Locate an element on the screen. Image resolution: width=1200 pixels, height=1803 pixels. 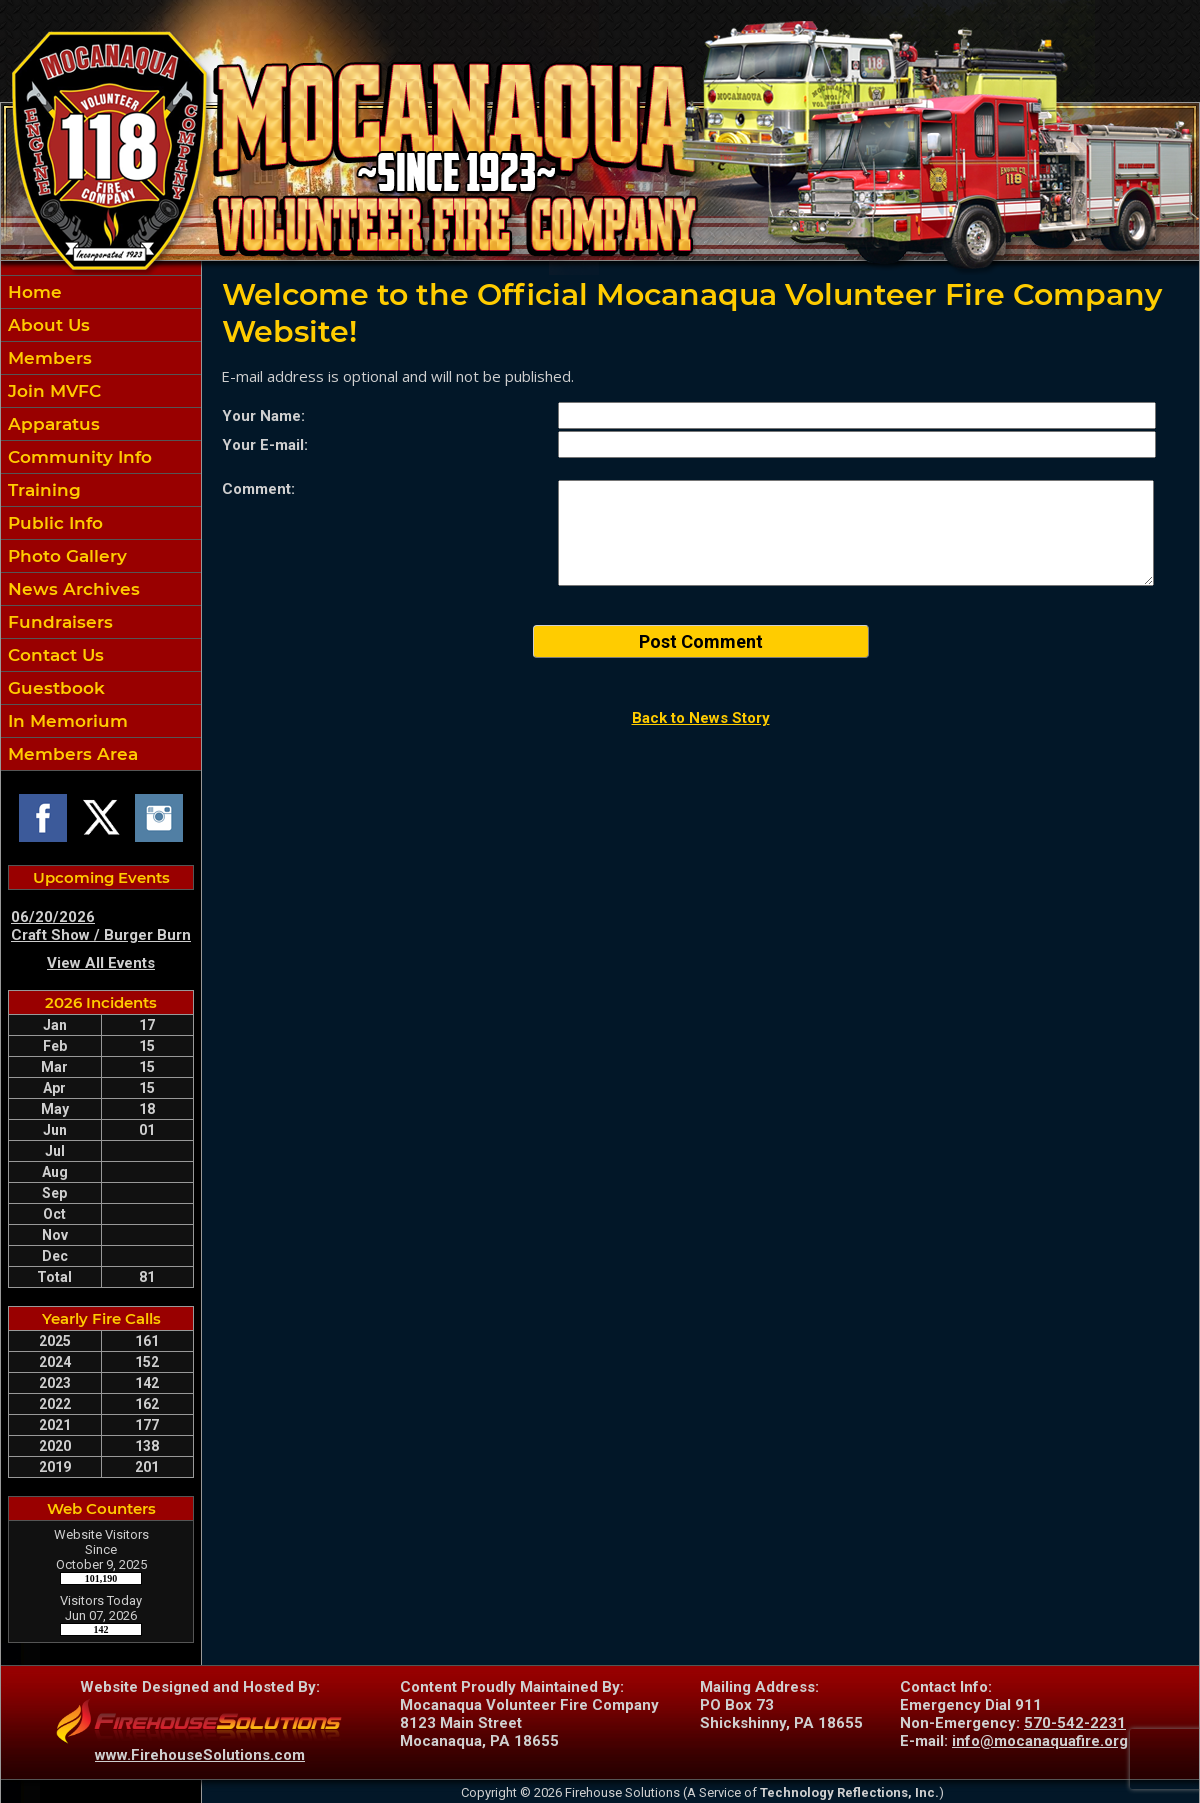
Your Name: is located at coordinates (263, 416).